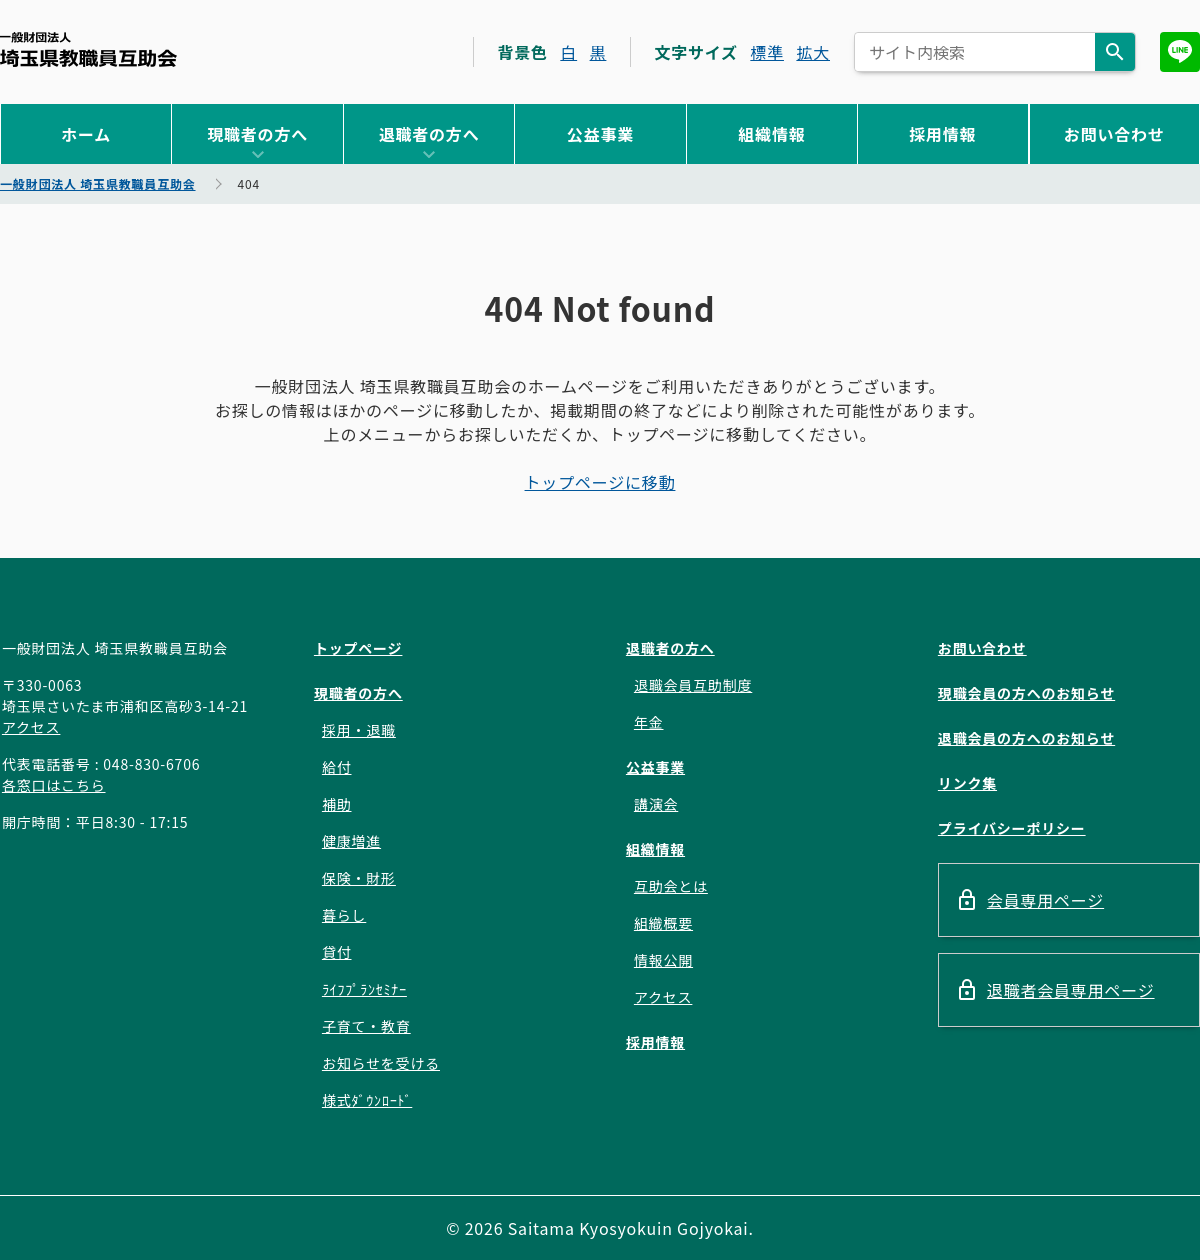  What do you see at coordinates (31, 727) in the screenshot?
I see `アクセス` at bounding box center [31, 727].